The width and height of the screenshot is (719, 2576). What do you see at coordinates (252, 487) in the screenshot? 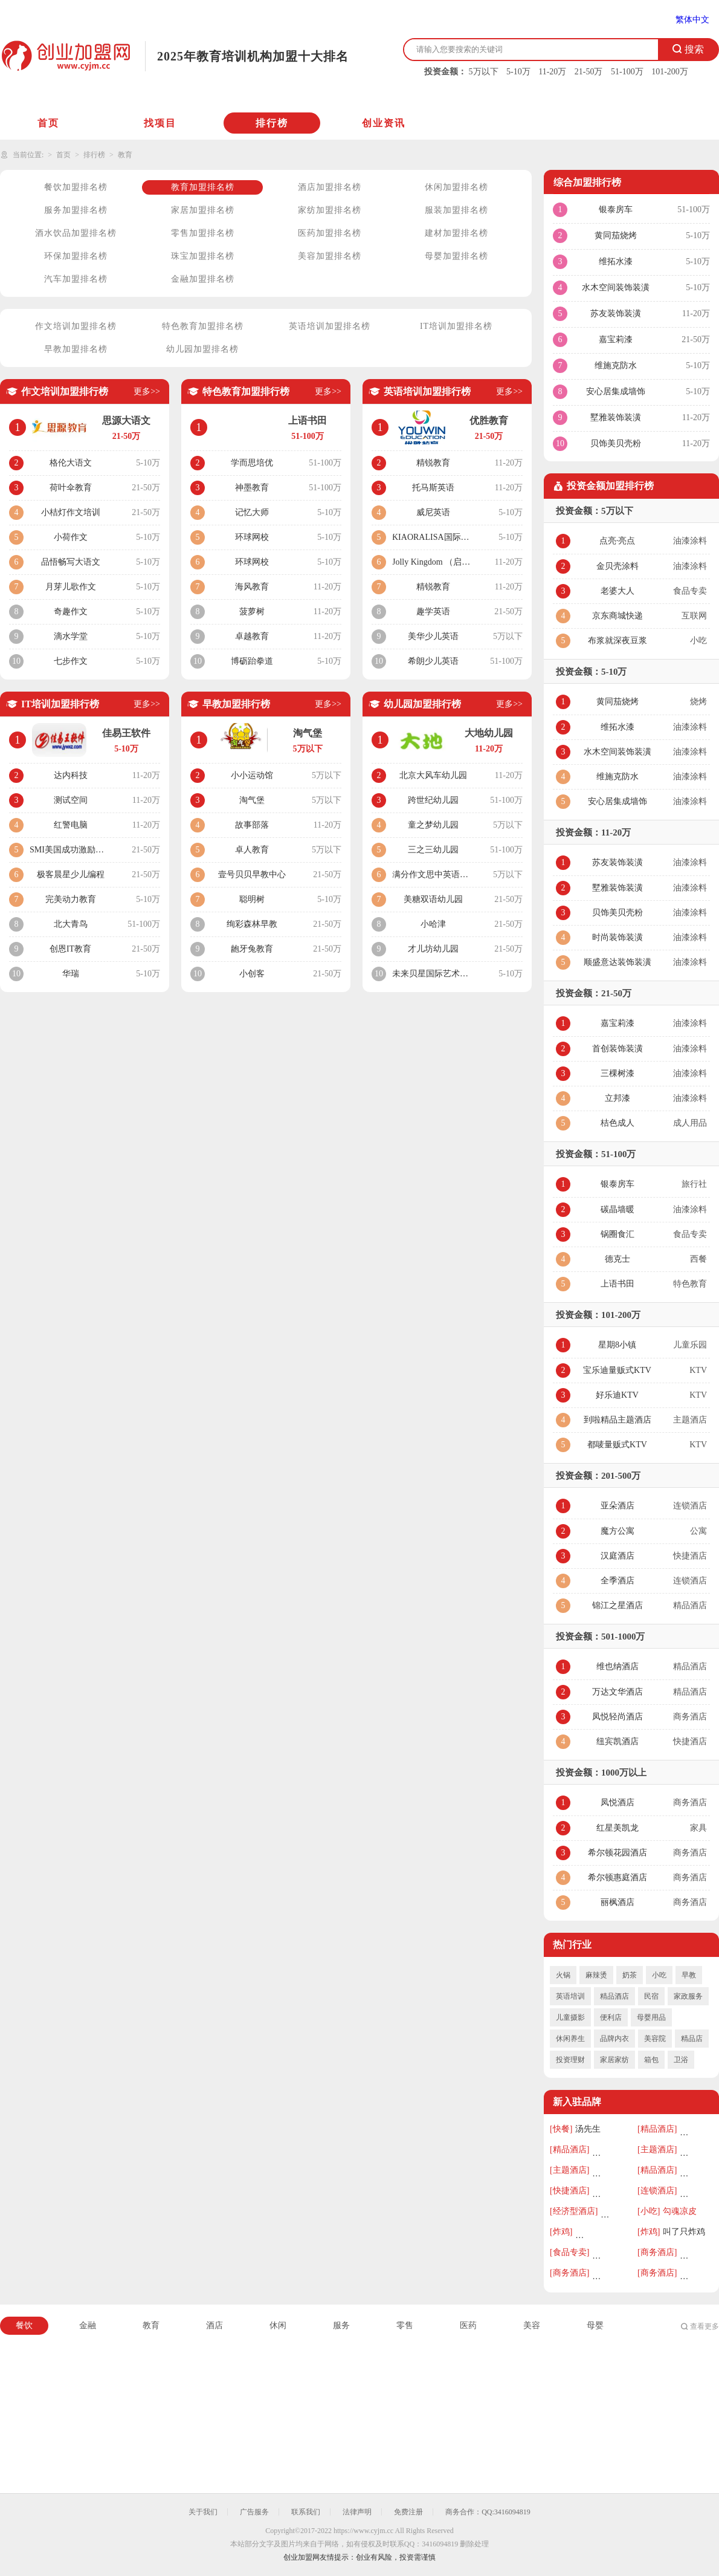
I see `神墨教育` at bounding box center [252, 487].